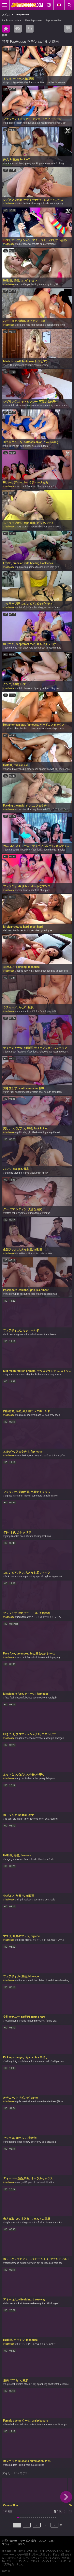 The image size is (74, 2576). Describe the element at coordinates (58, 2061) in the screenshot. I see `milf pick up` at that location.